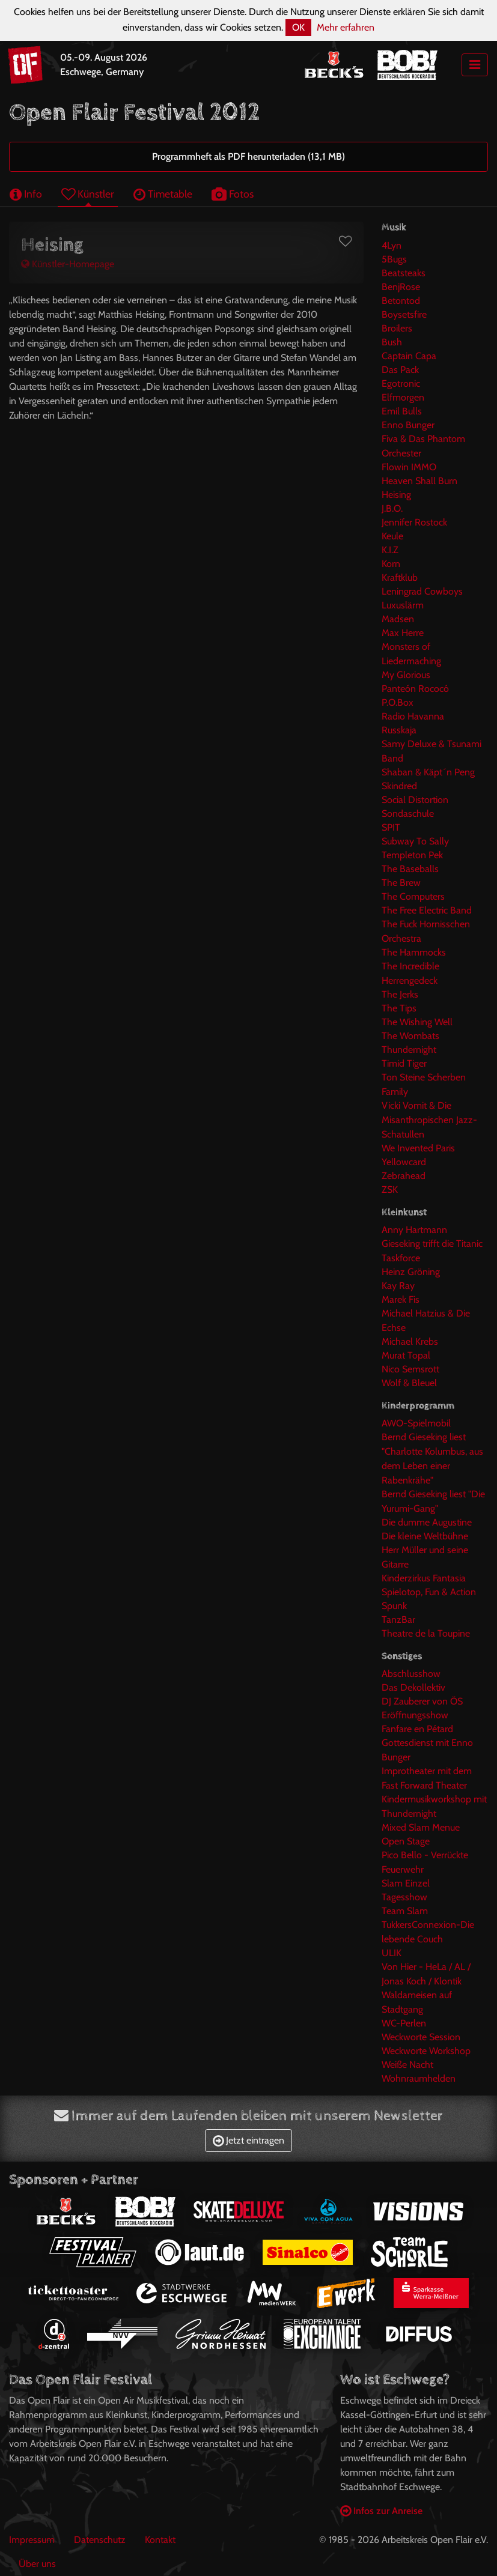 Image resolution: width=497 pixels, height=2576 pixels. What do you see at coordinates (345, 27) in the screenshot?
I see `Mehr erfahren` at bounding box center [345, 27].